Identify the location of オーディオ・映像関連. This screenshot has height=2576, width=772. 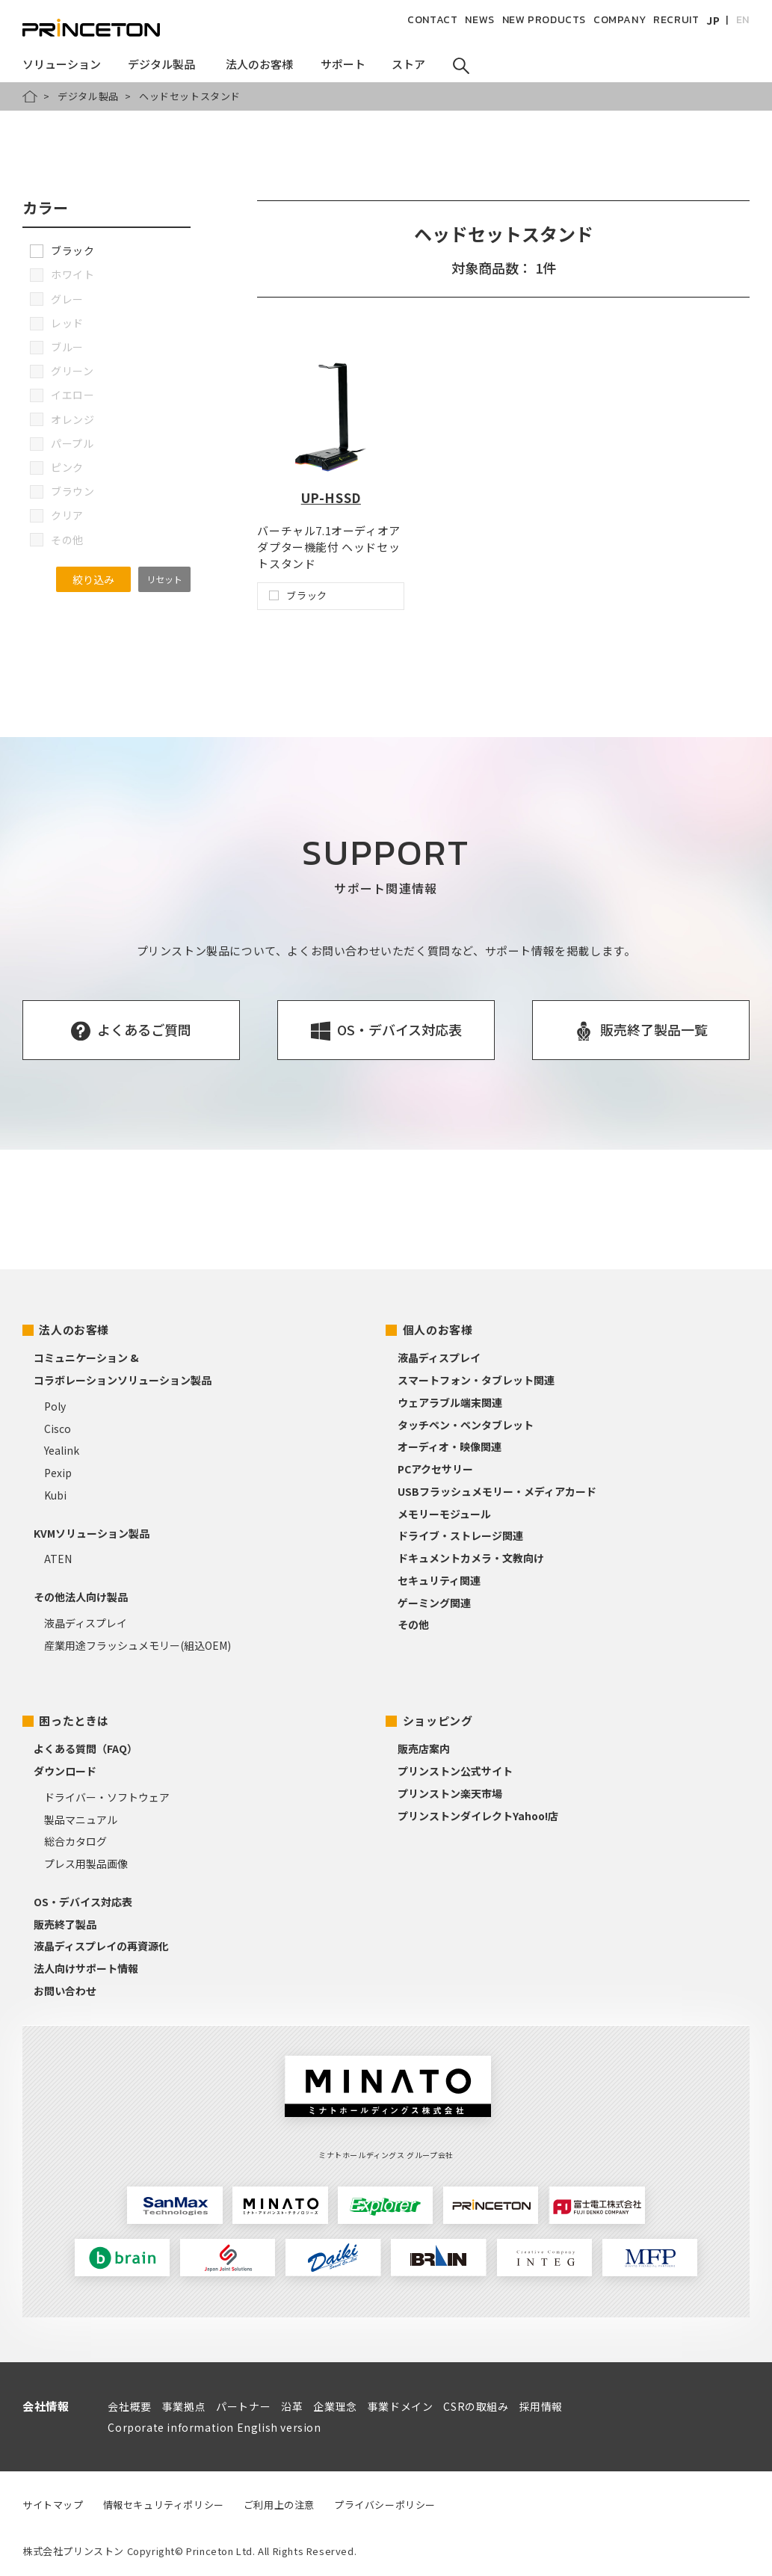
(449, 1446).